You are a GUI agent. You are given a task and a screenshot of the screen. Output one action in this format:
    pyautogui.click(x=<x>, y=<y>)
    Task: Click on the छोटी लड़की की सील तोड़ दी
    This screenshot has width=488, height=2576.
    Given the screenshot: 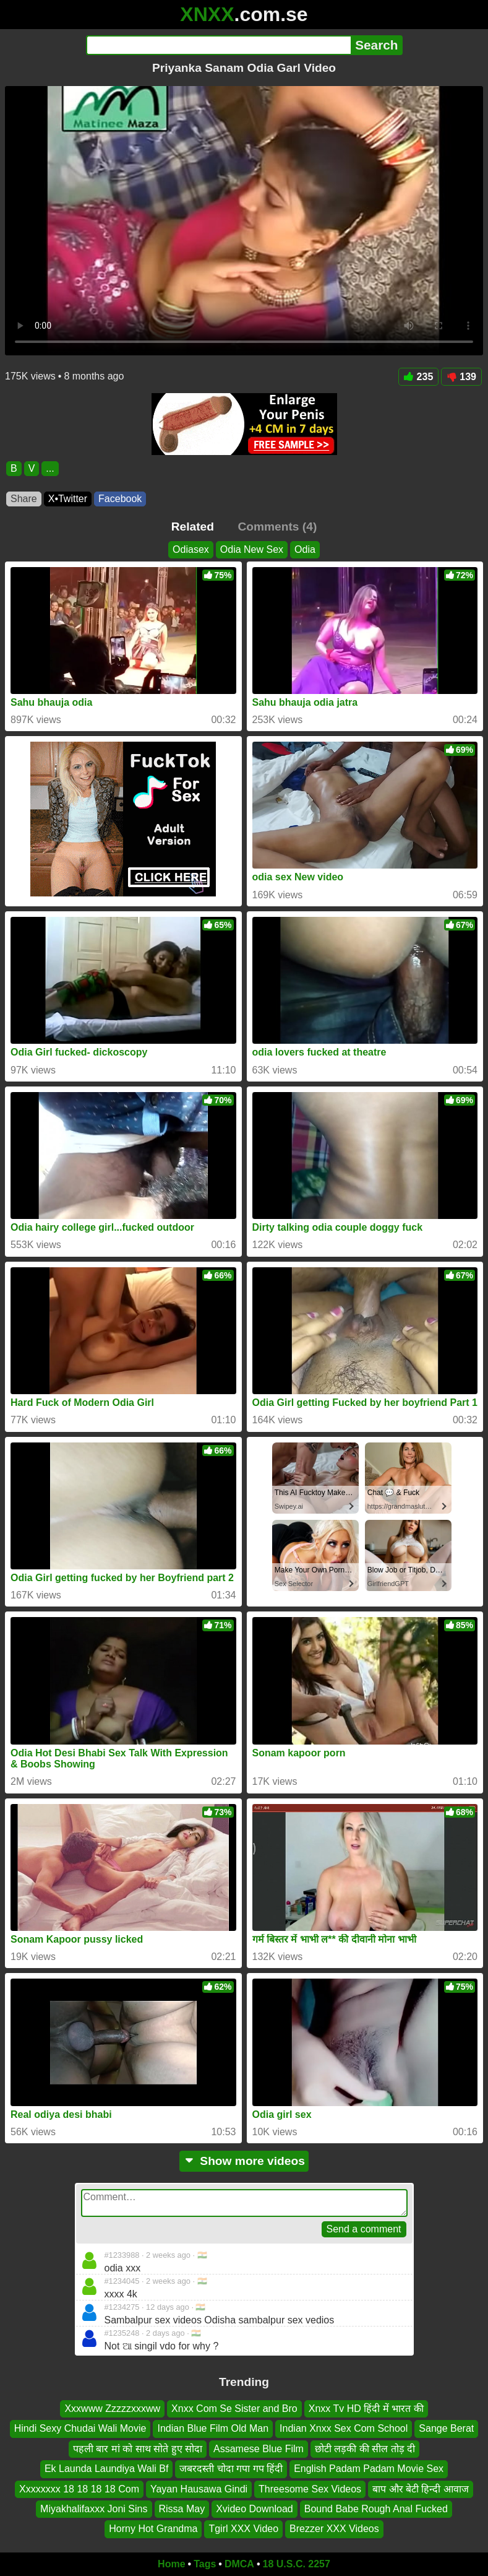 What is the action you would take?
    pyautogui.click(x=365, y=2449)
    